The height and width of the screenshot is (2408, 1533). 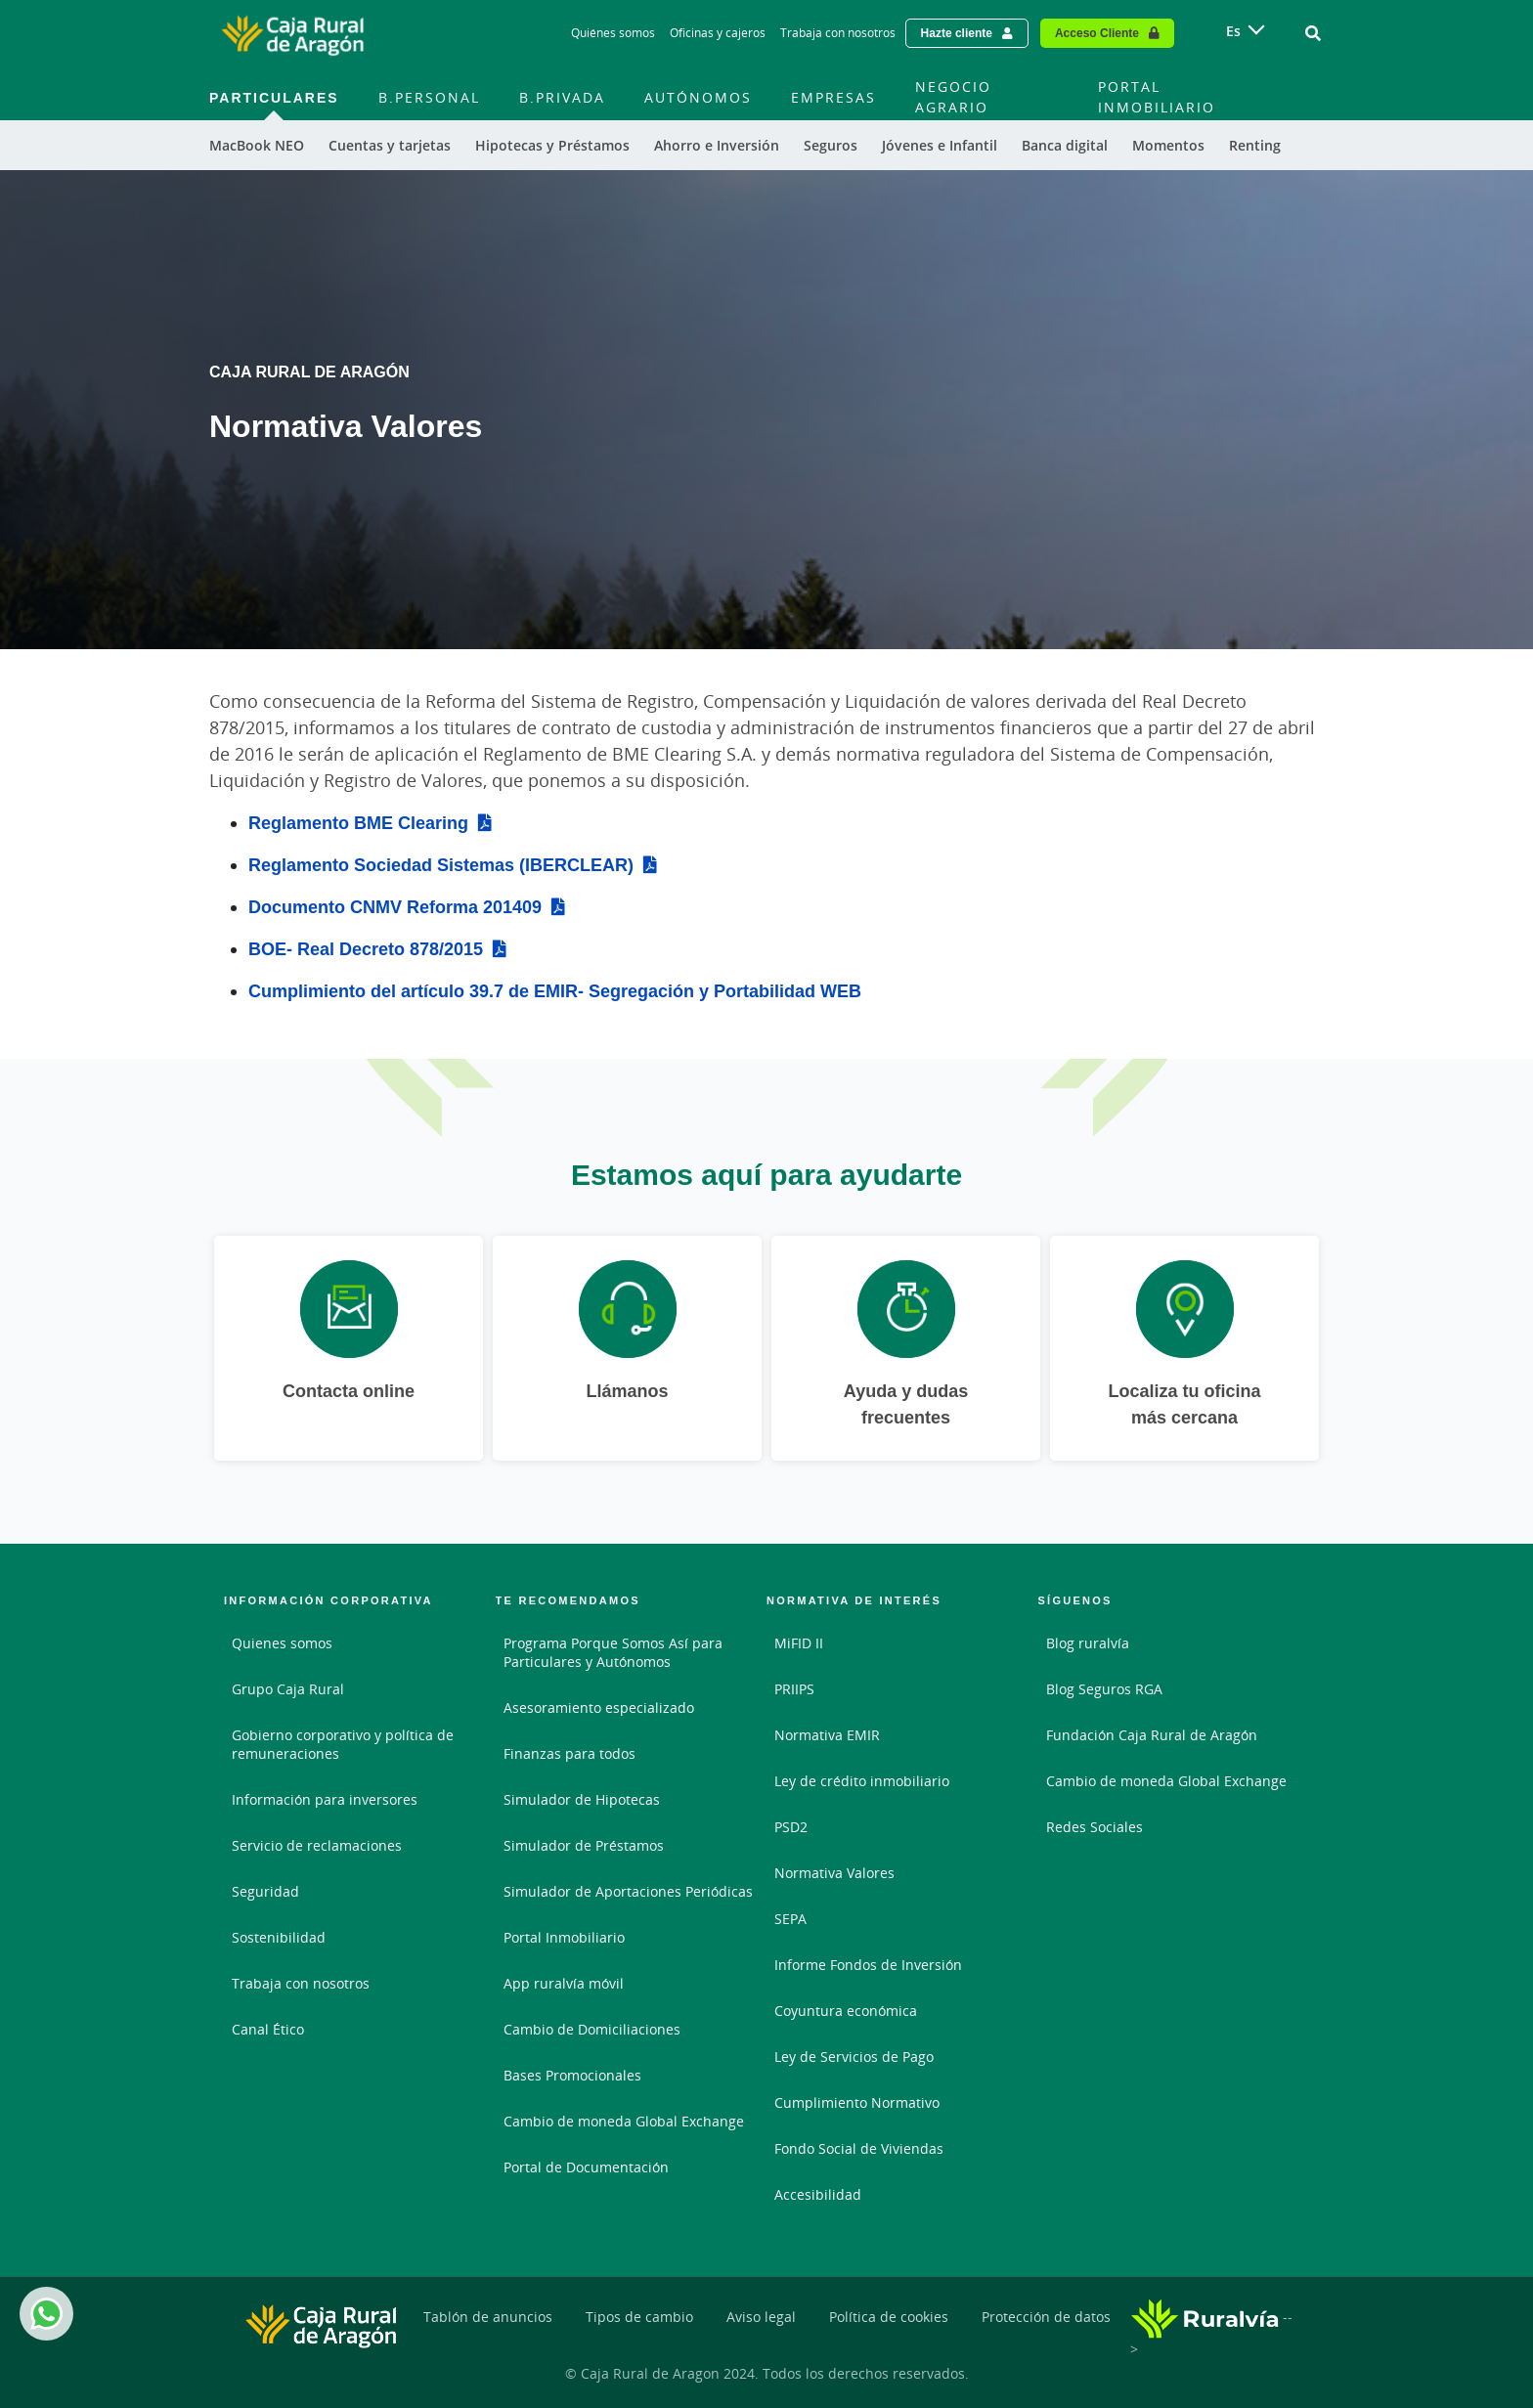 What do you see at coordinates (790, 1918) in the screenshot?
I see `SEPA` at bounding box center [790, 1918].